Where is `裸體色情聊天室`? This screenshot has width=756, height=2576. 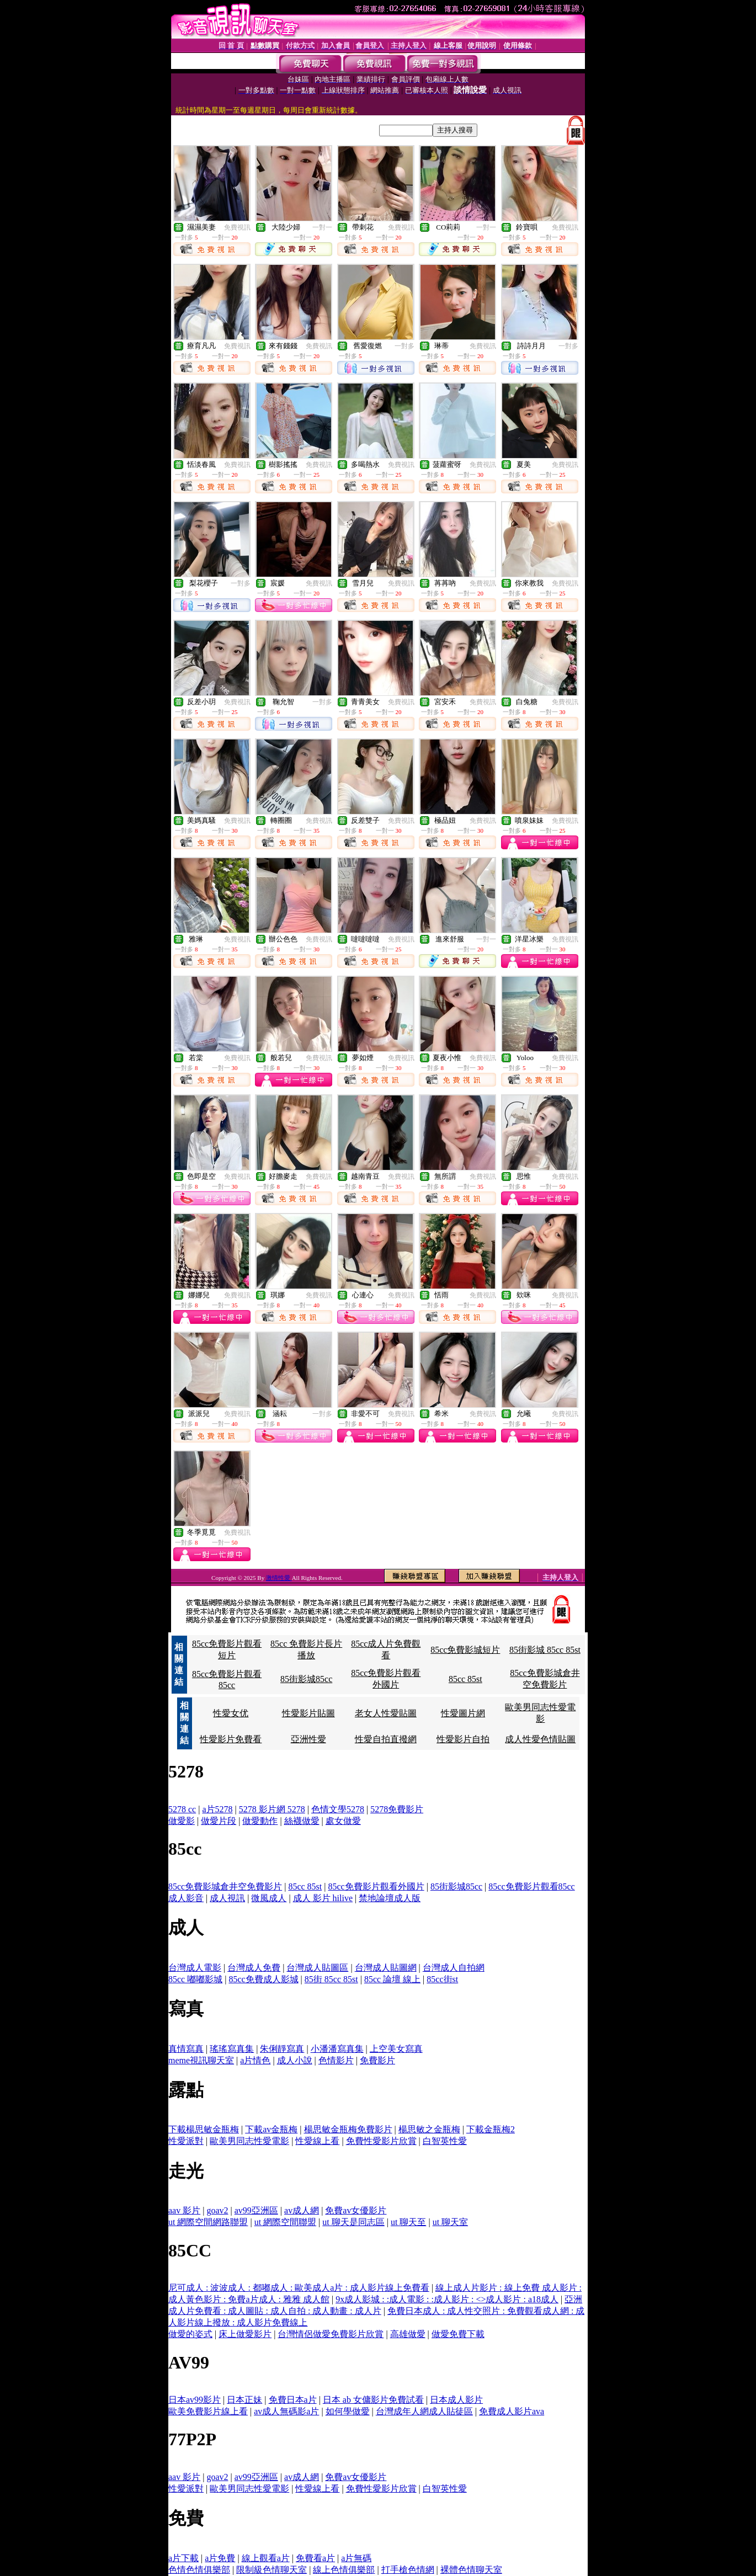
裸體色情聊天室 is located at coordinates (471, 2569).